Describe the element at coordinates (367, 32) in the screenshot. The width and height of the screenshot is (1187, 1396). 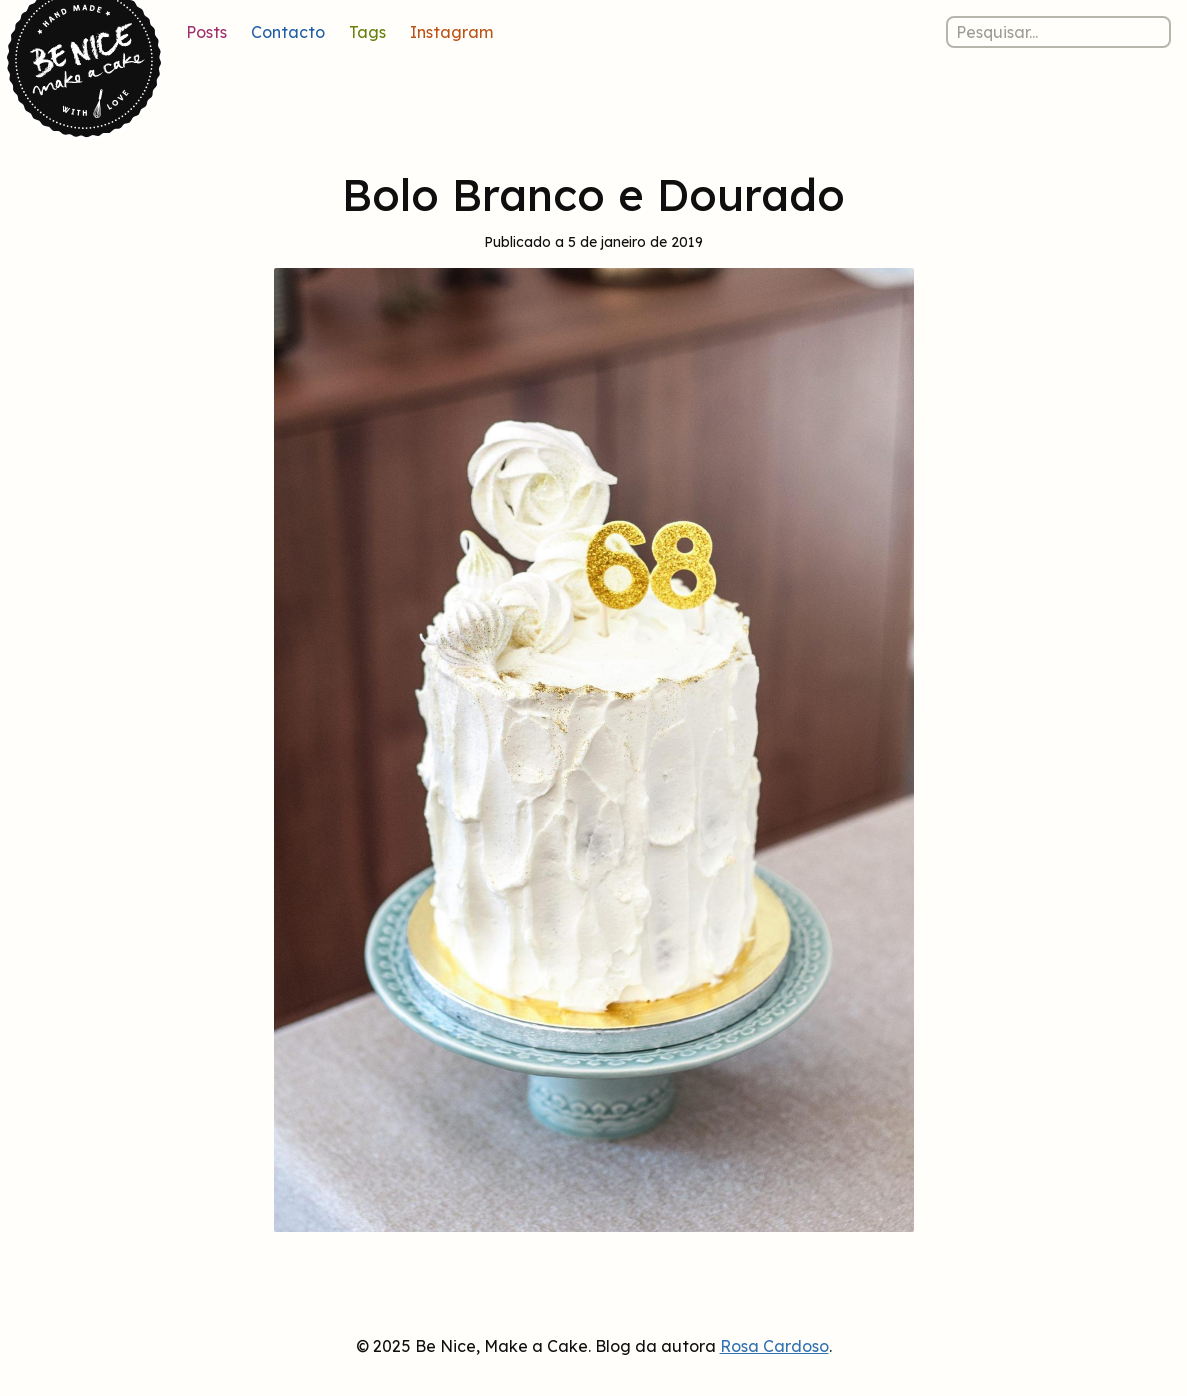
I see `Tags` at that location.